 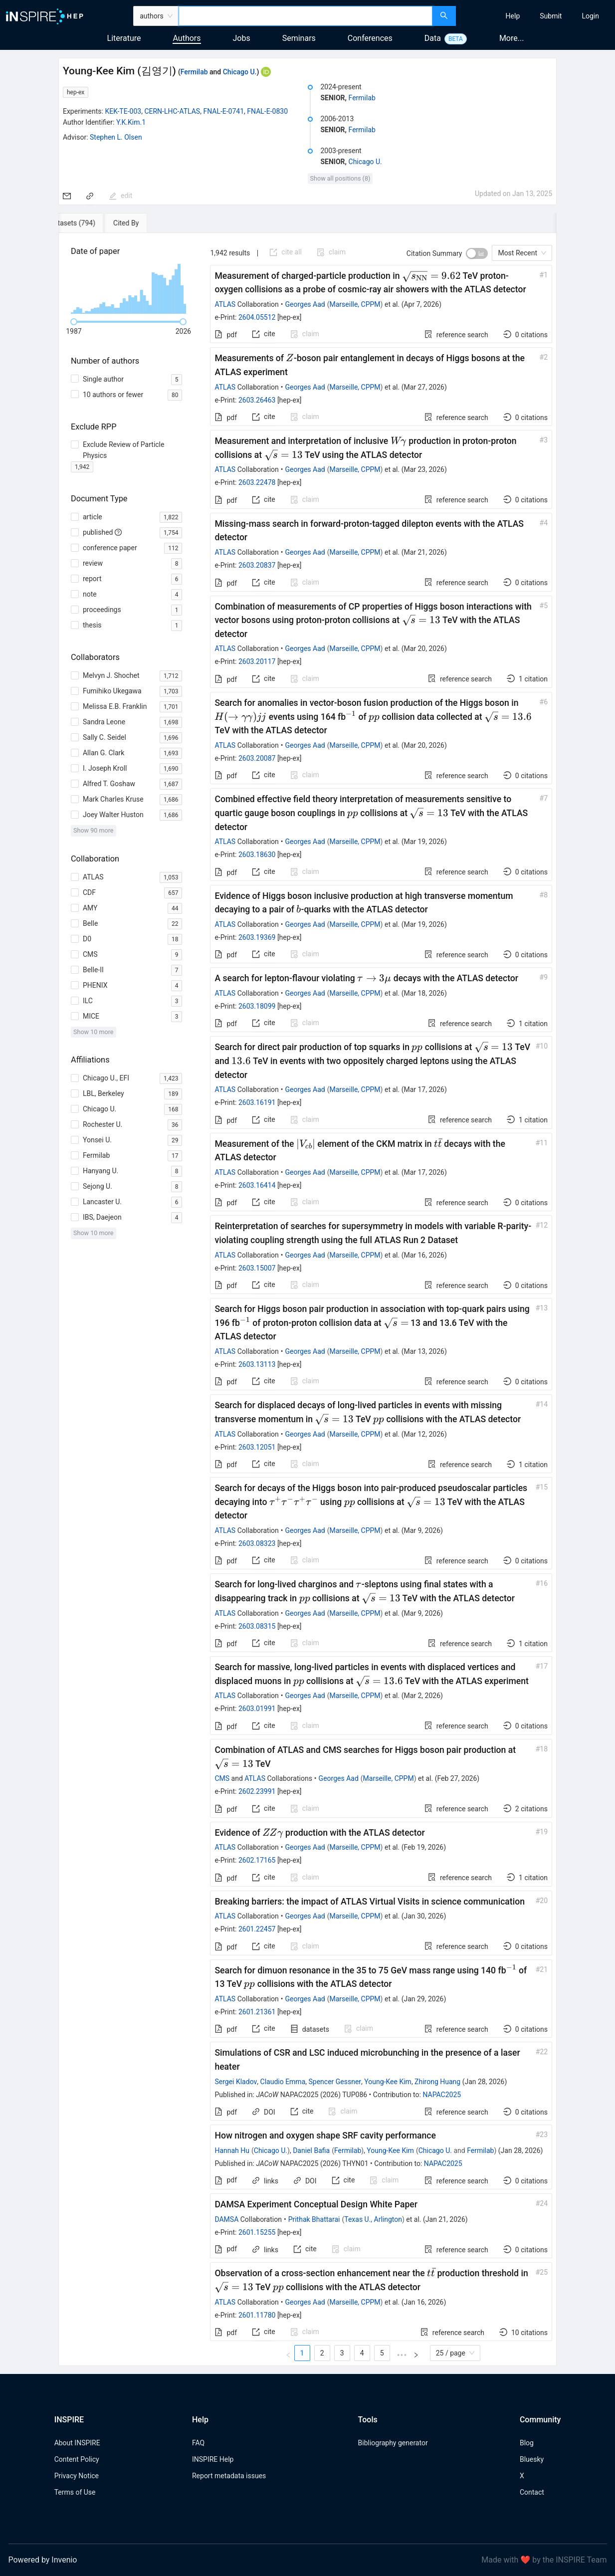 What do you see at coordinates (172, 111) in the screenshot?
I see `CERN-LHC-ATLAS` at bounding box center [172, 111].